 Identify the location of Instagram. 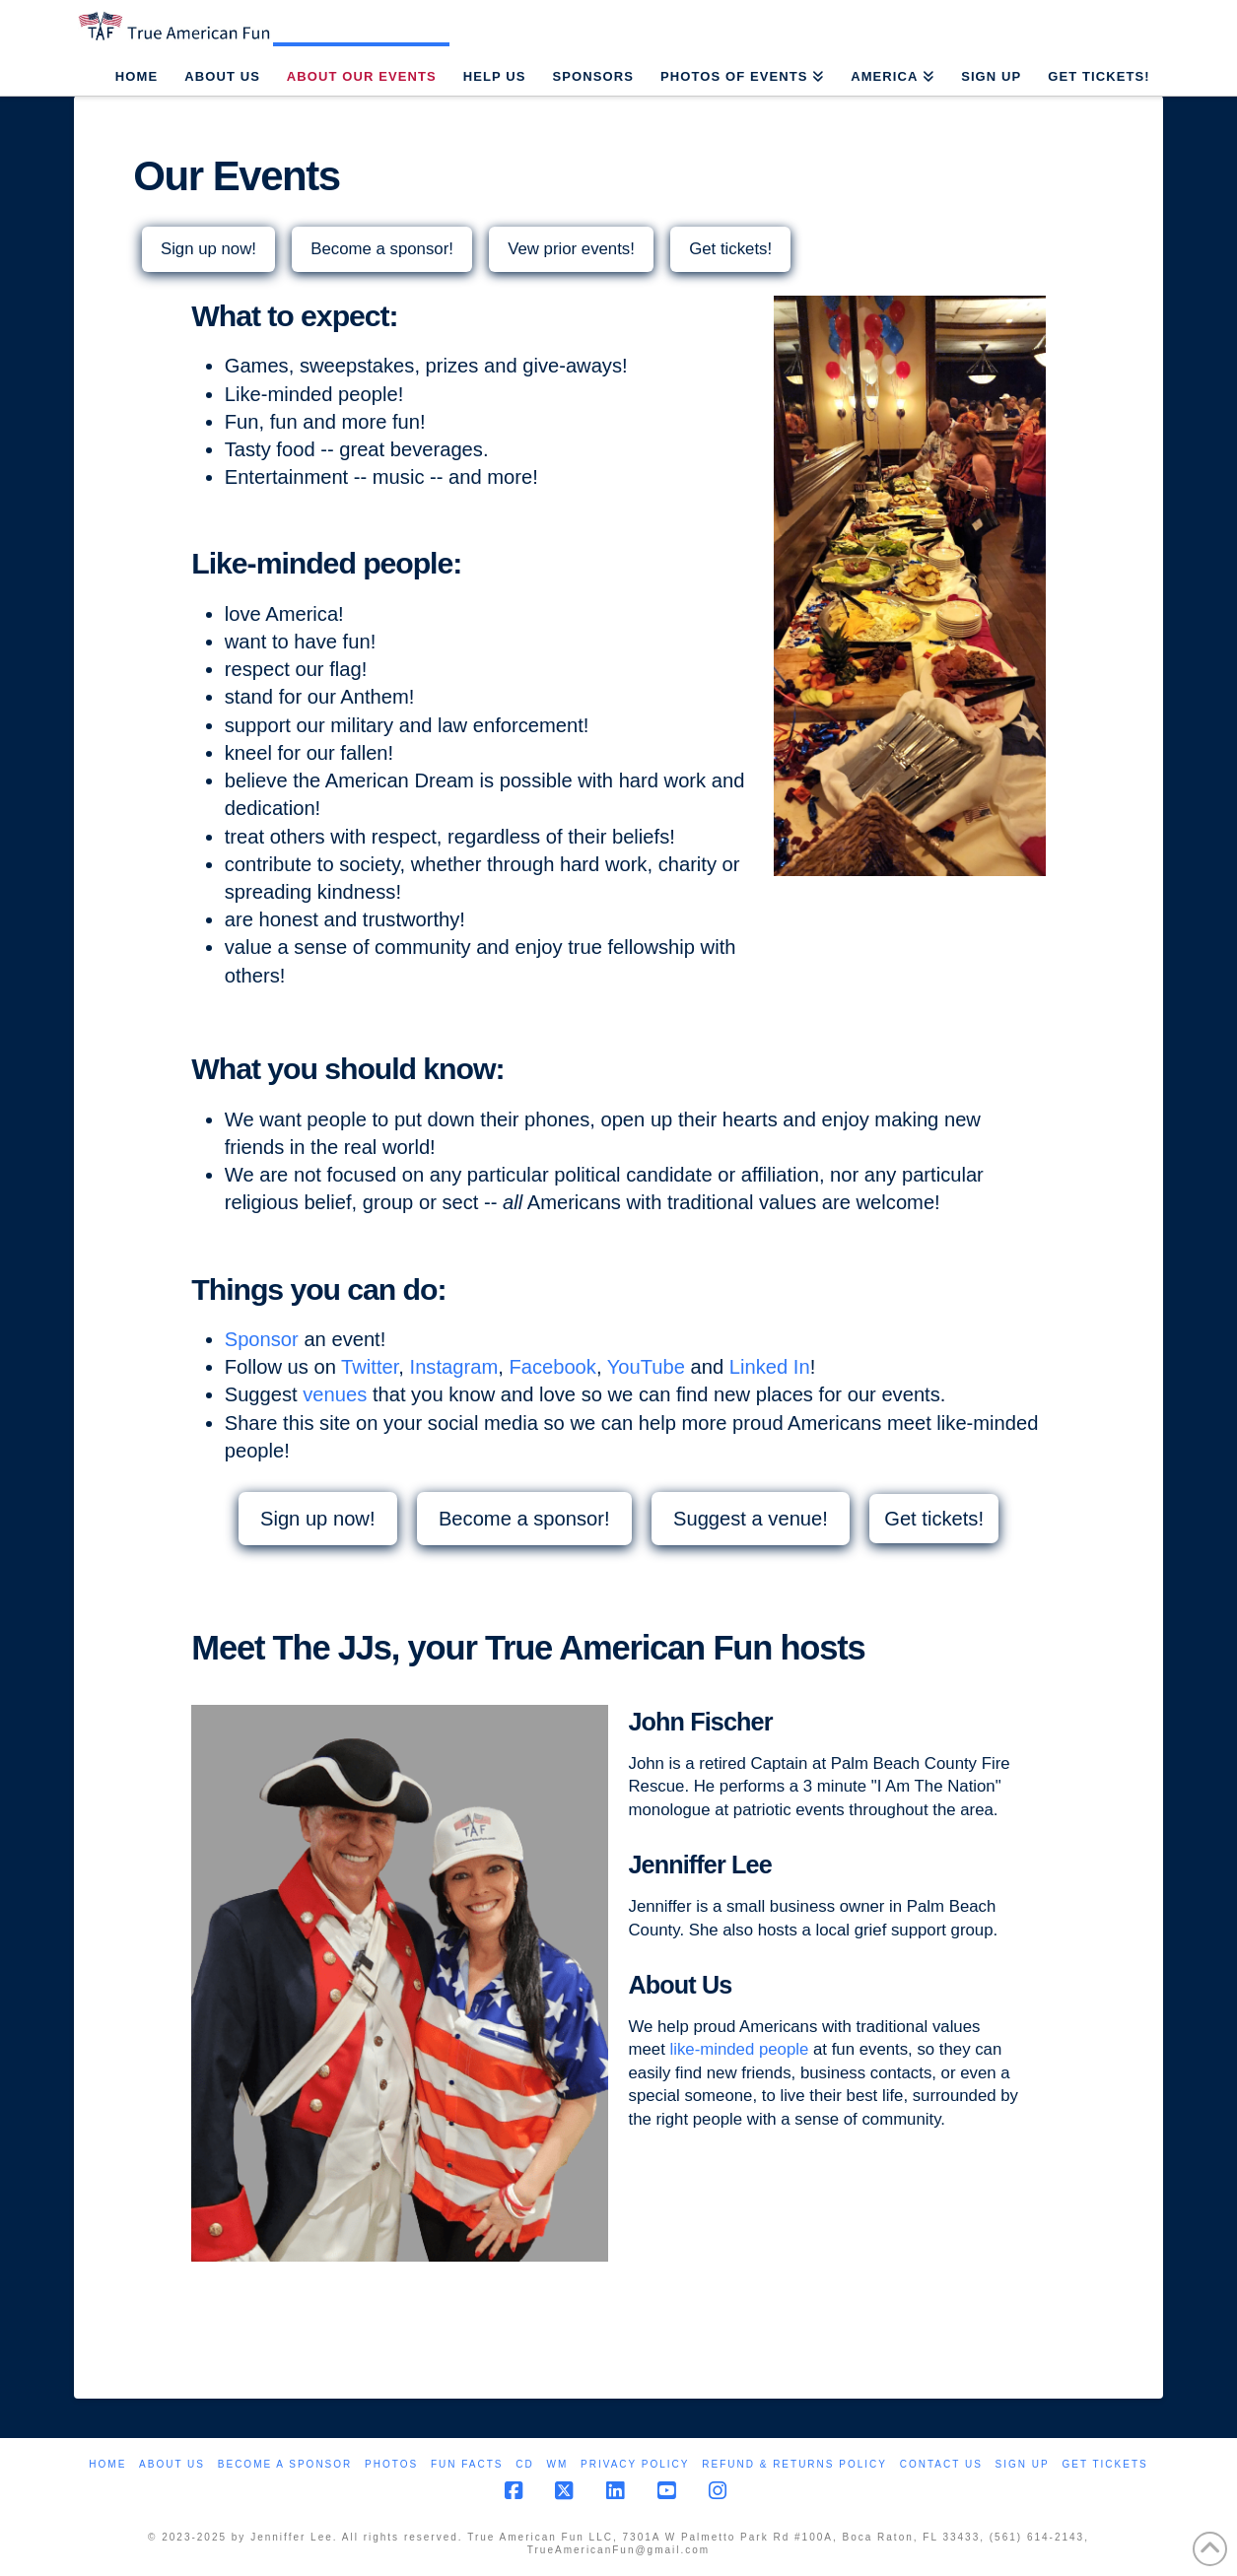
(454, 1367).